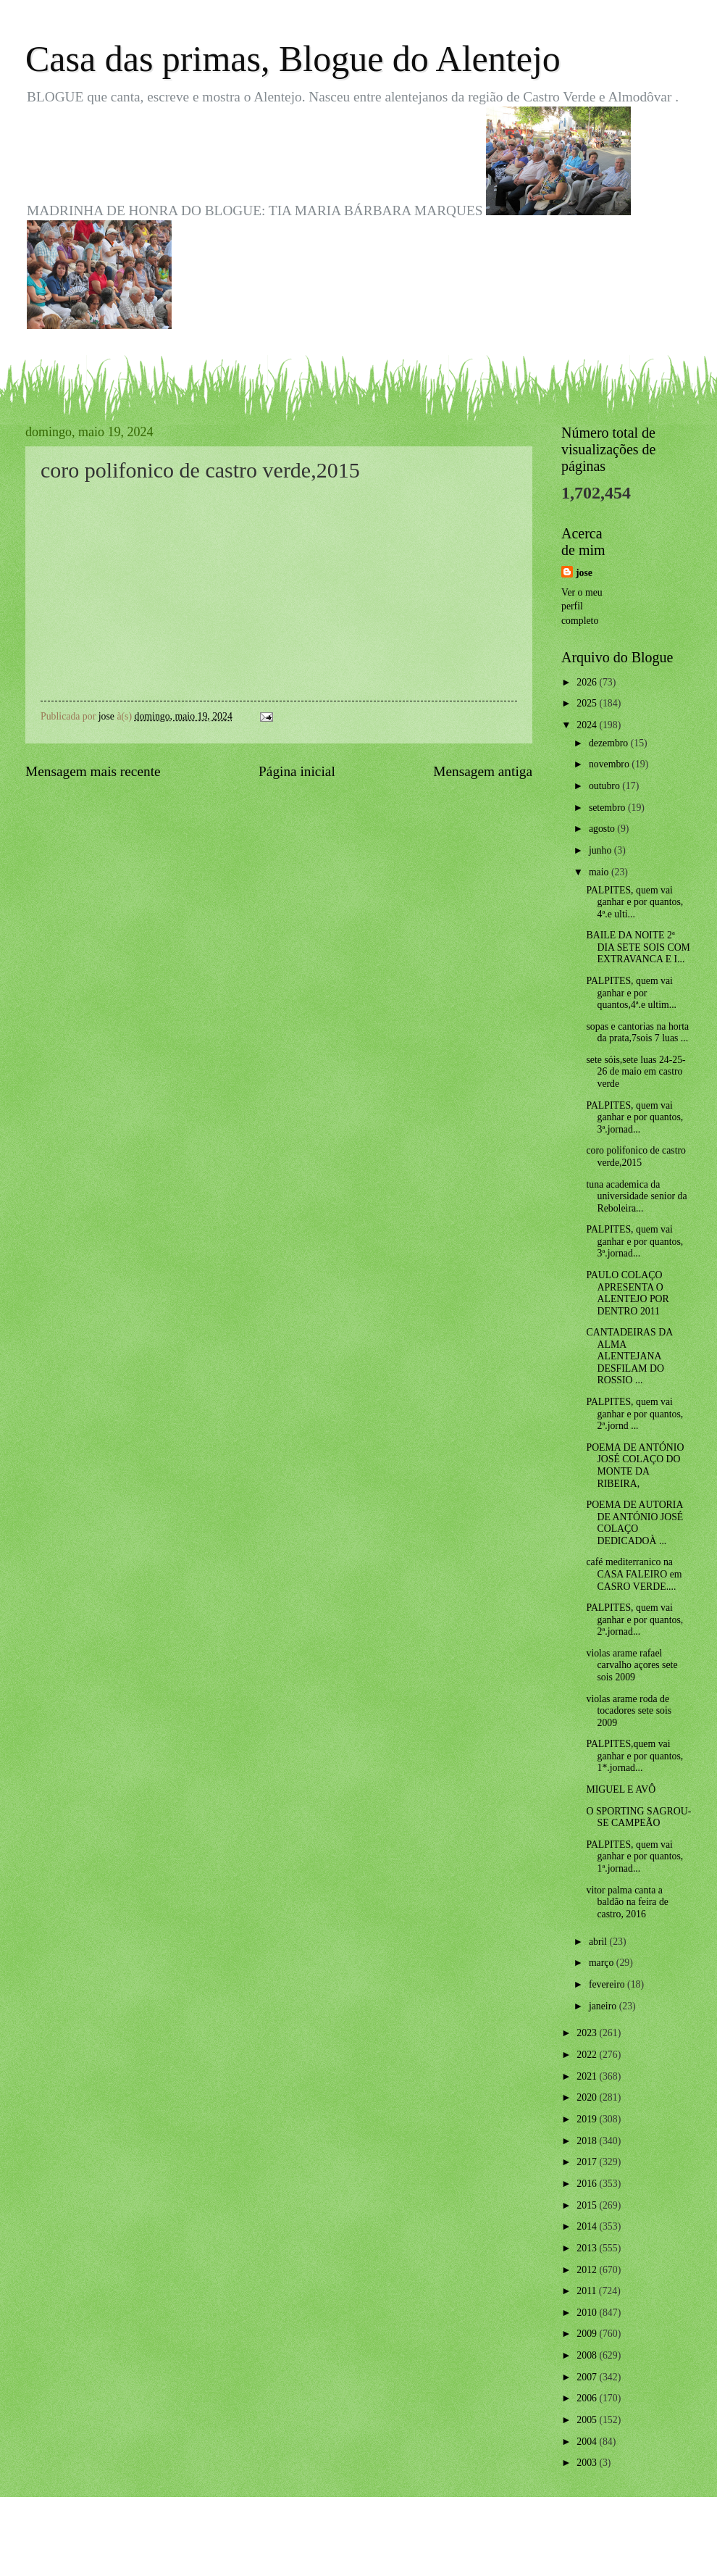  I want to click on PALPITES, quem vai ganhar e por quantos, 3ª.jornad..., so click(634, 1117).